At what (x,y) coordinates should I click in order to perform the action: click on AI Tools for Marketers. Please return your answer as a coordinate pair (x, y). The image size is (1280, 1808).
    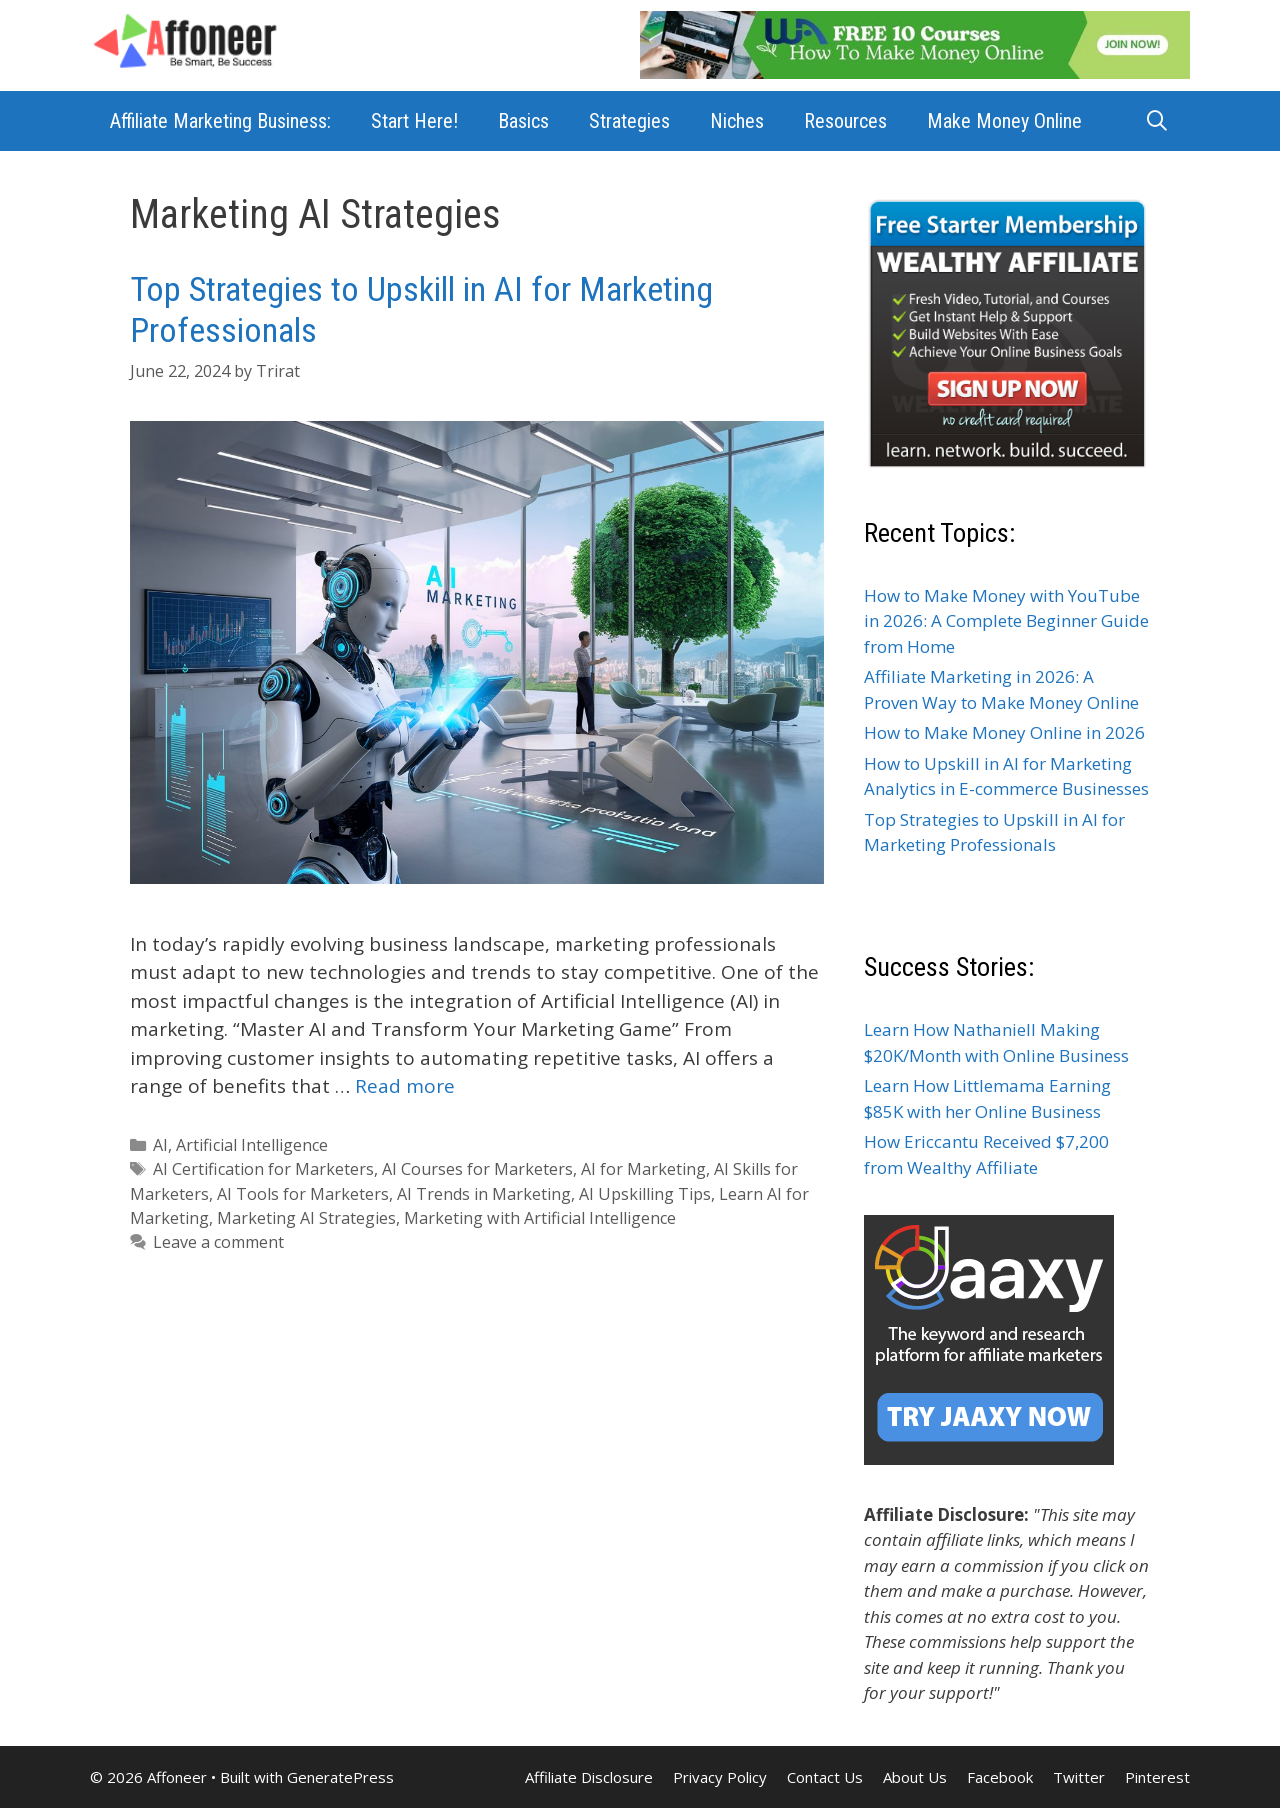
    Looking at the image, I should click on (303, 1194).